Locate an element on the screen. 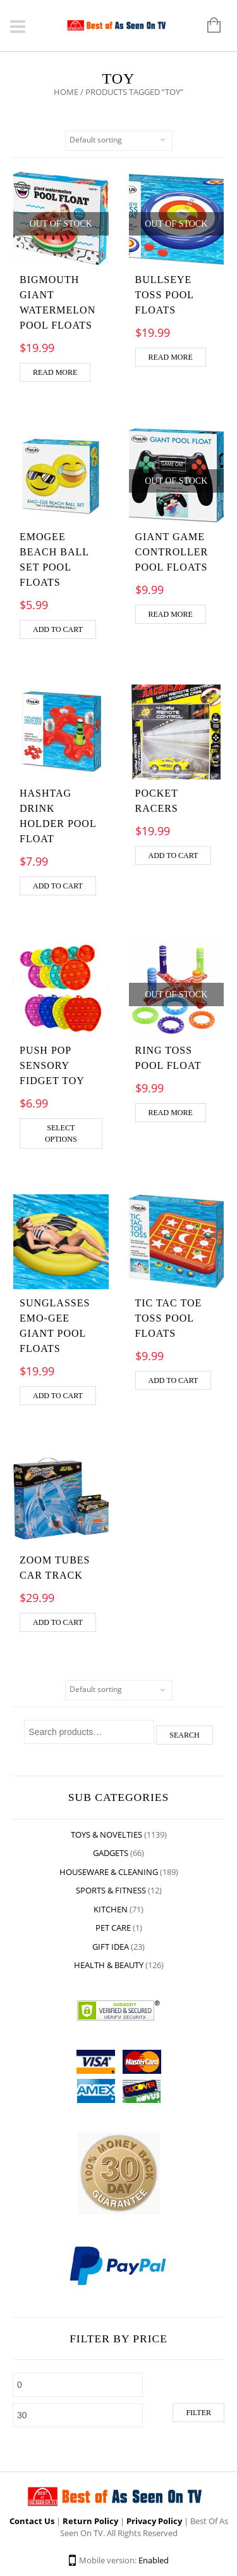 This screenshot has width=237, height=2576. Health & Beauty is located at coordinates (108, 1965).